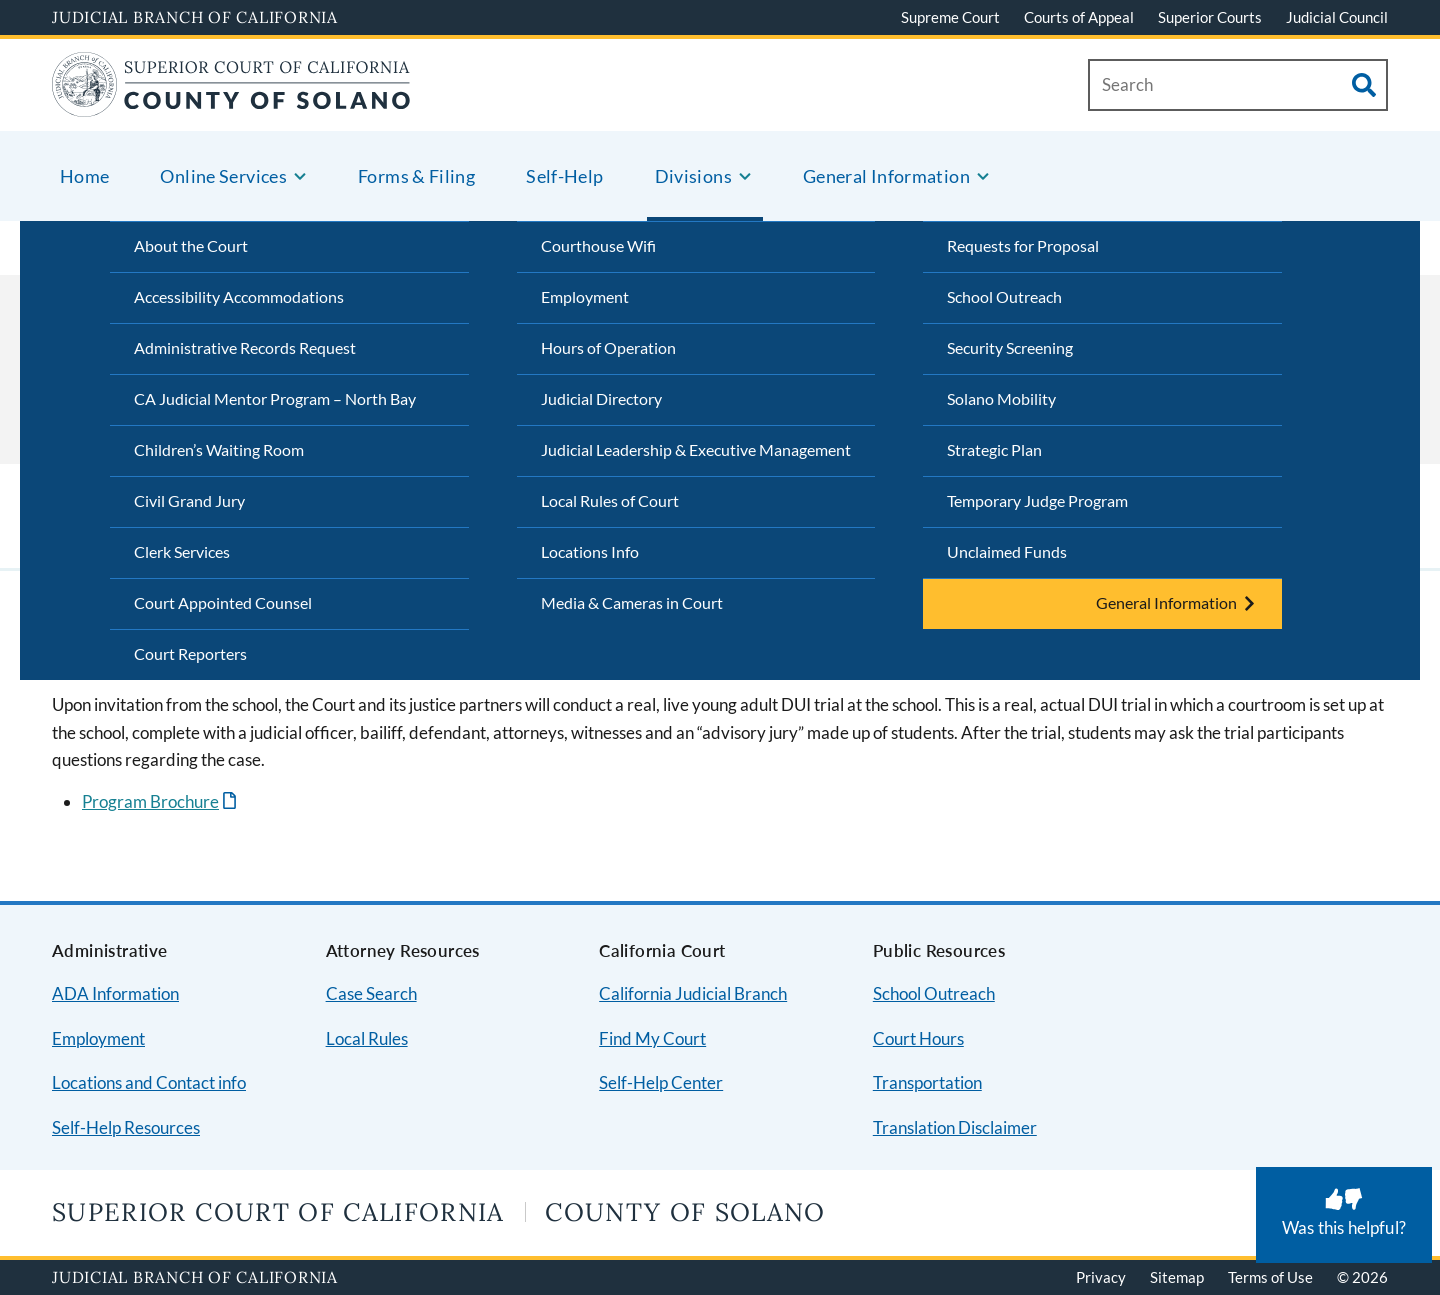 This screenshot has height=1295, width=1440. I want to click on Transportation, so click(927, 1082).